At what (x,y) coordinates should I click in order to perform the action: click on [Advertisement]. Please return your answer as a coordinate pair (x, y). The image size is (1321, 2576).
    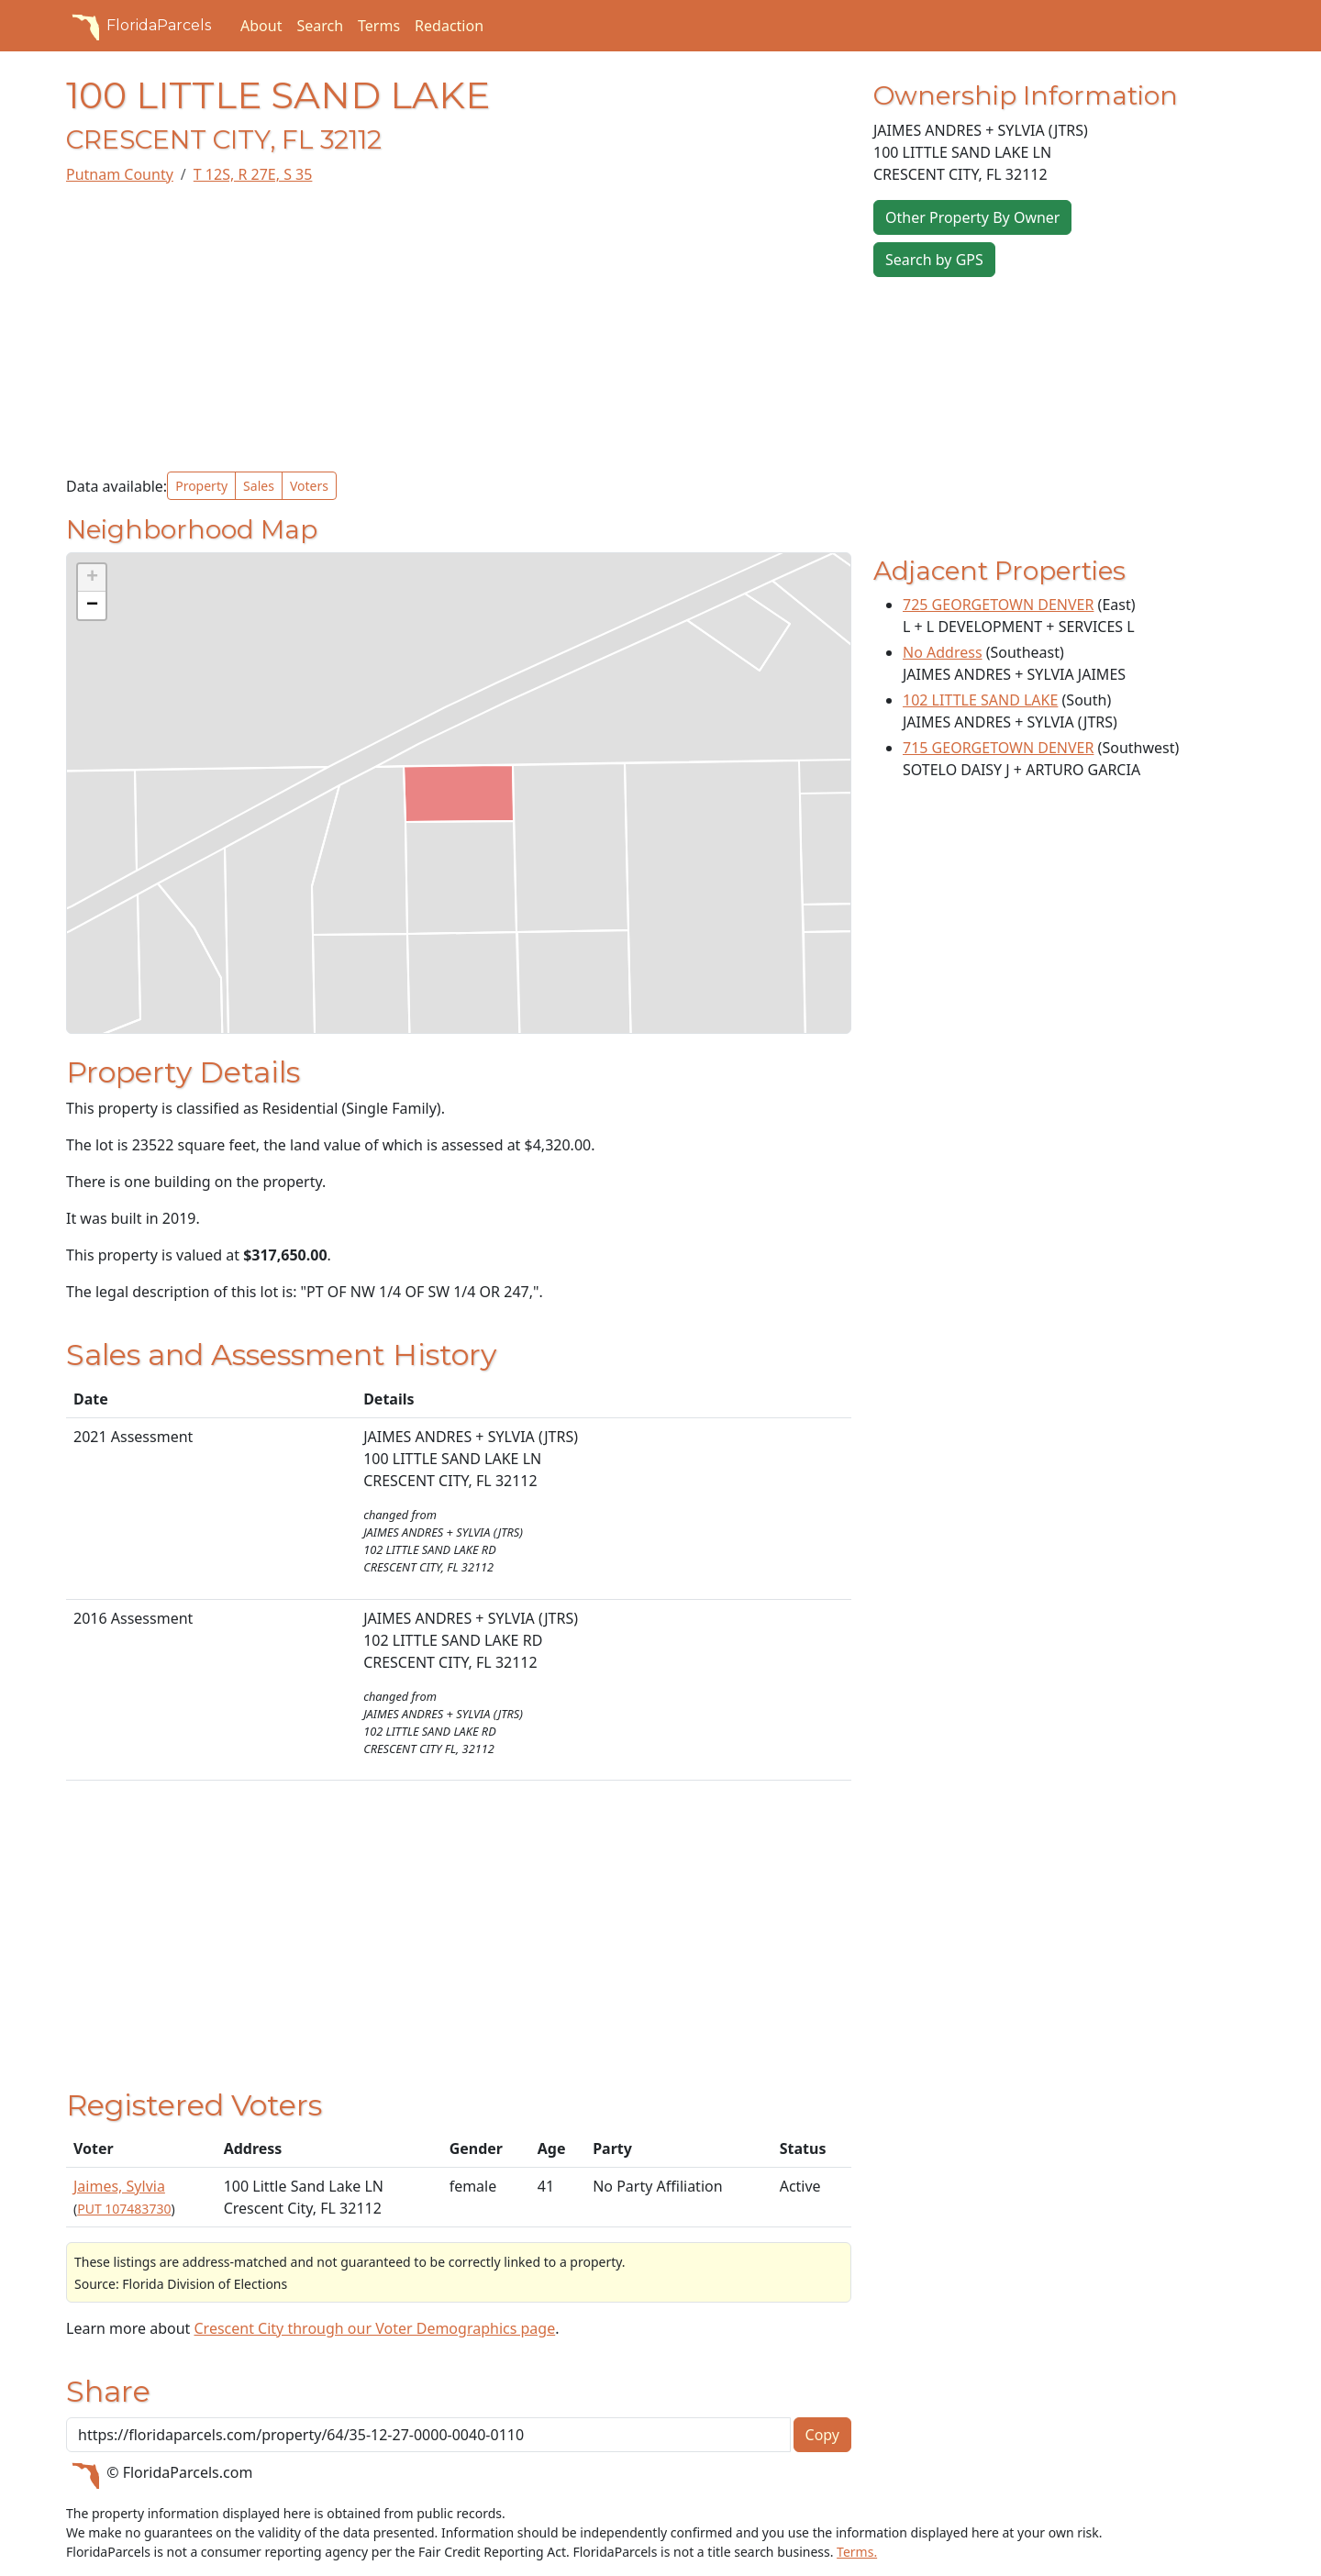
    Looking at the image, I should click on (458, 328).